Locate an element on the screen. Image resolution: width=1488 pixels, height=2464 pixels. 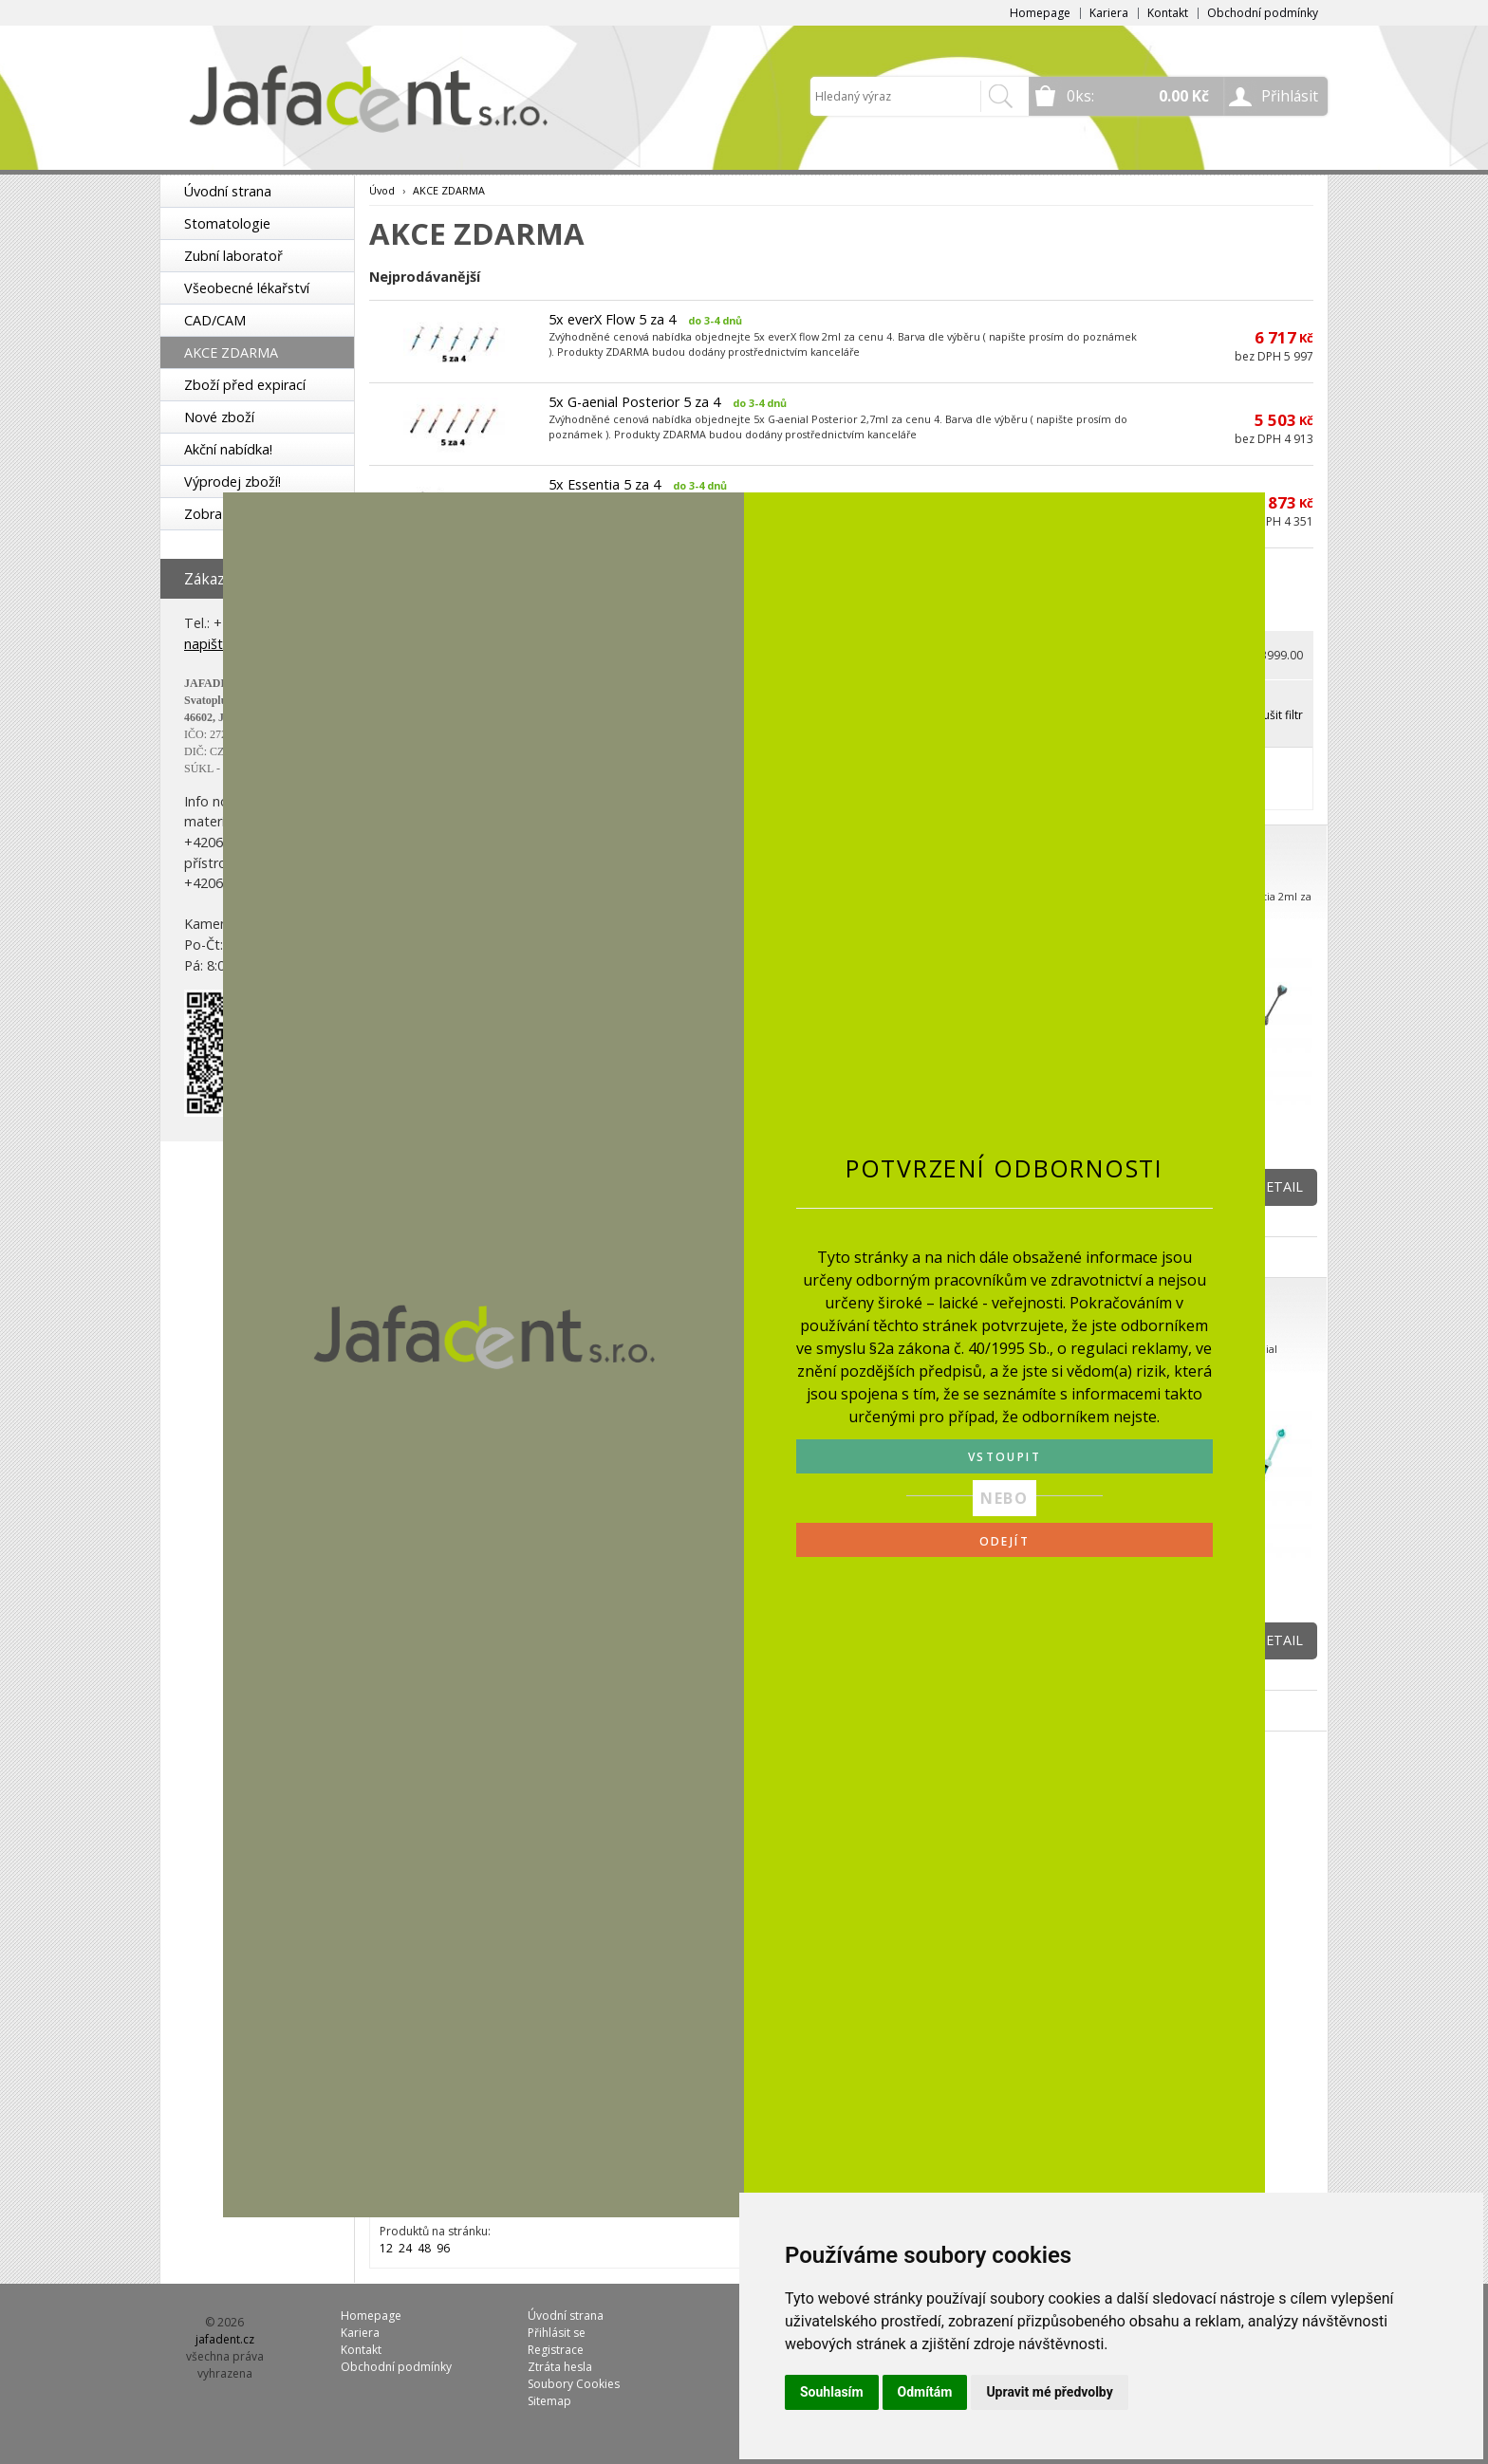
Upravit mé předvolby [button] is located at coordinates (1049, 2391).